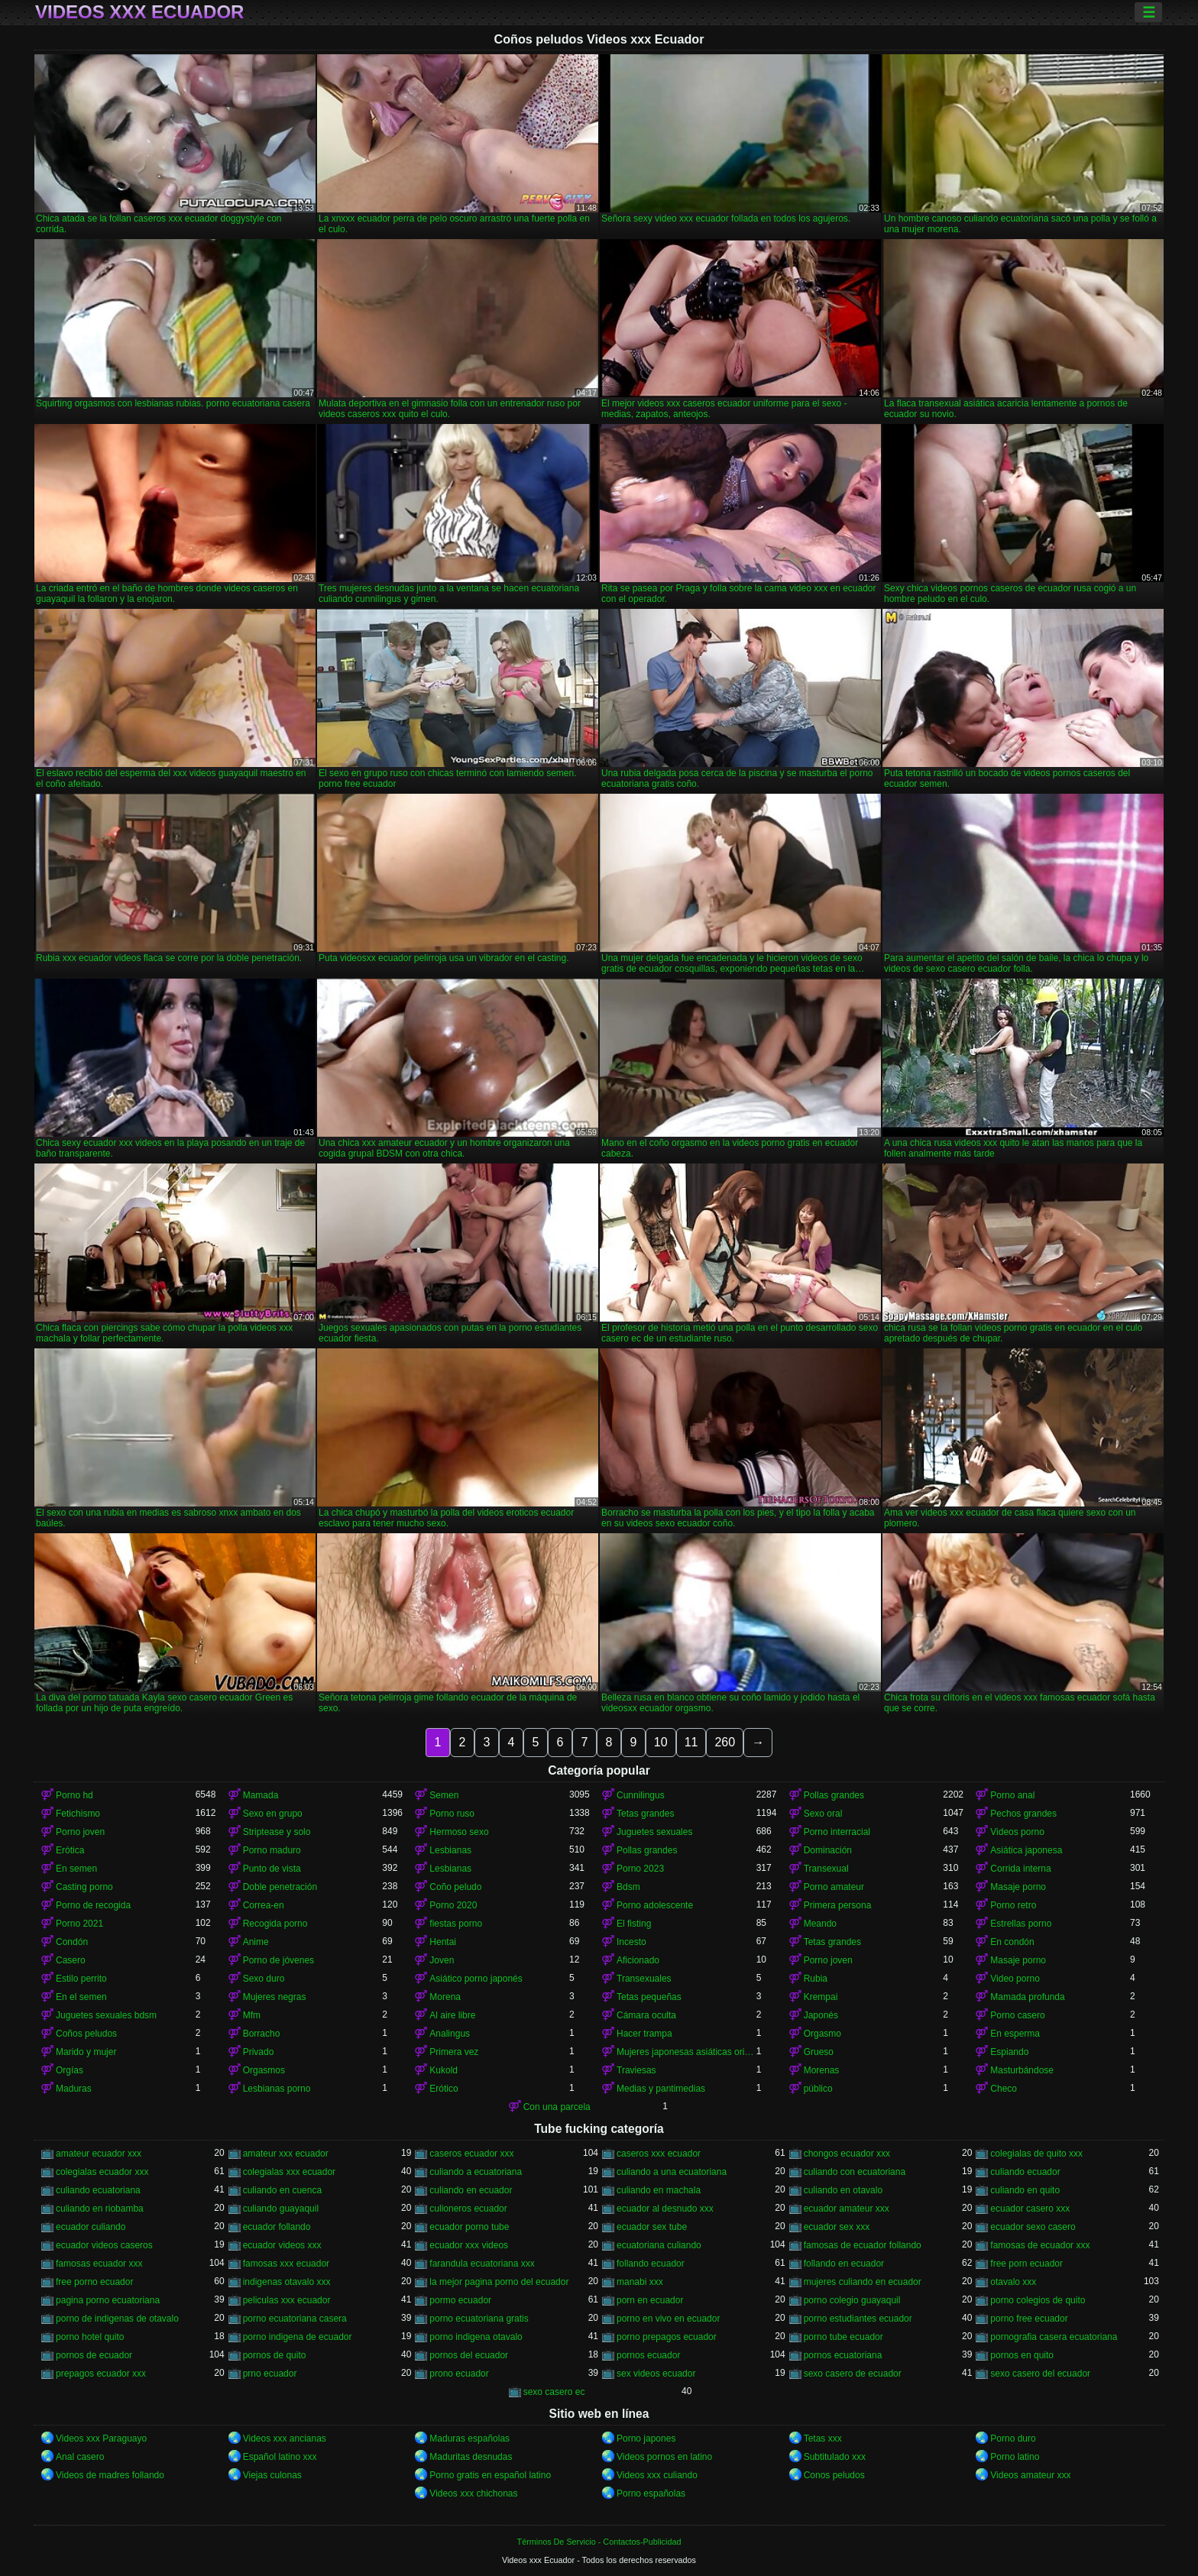 The width and height of the screenshot is (1198, 2576). Describe the element at coordinates (282, 2190) in the screenshot. I see `culiando en cuenca` at that location.